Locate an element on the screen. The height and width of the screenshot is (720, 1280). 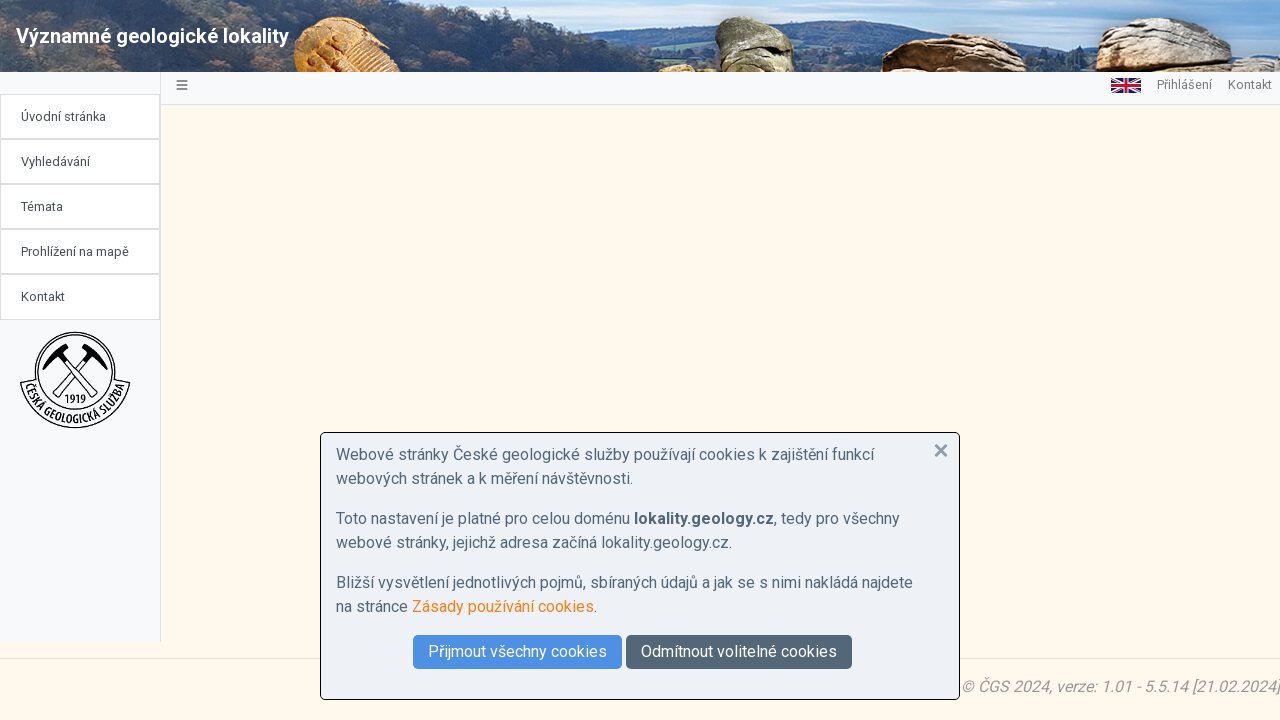
Významné geologické lokality is located at coordinates (152, 36).